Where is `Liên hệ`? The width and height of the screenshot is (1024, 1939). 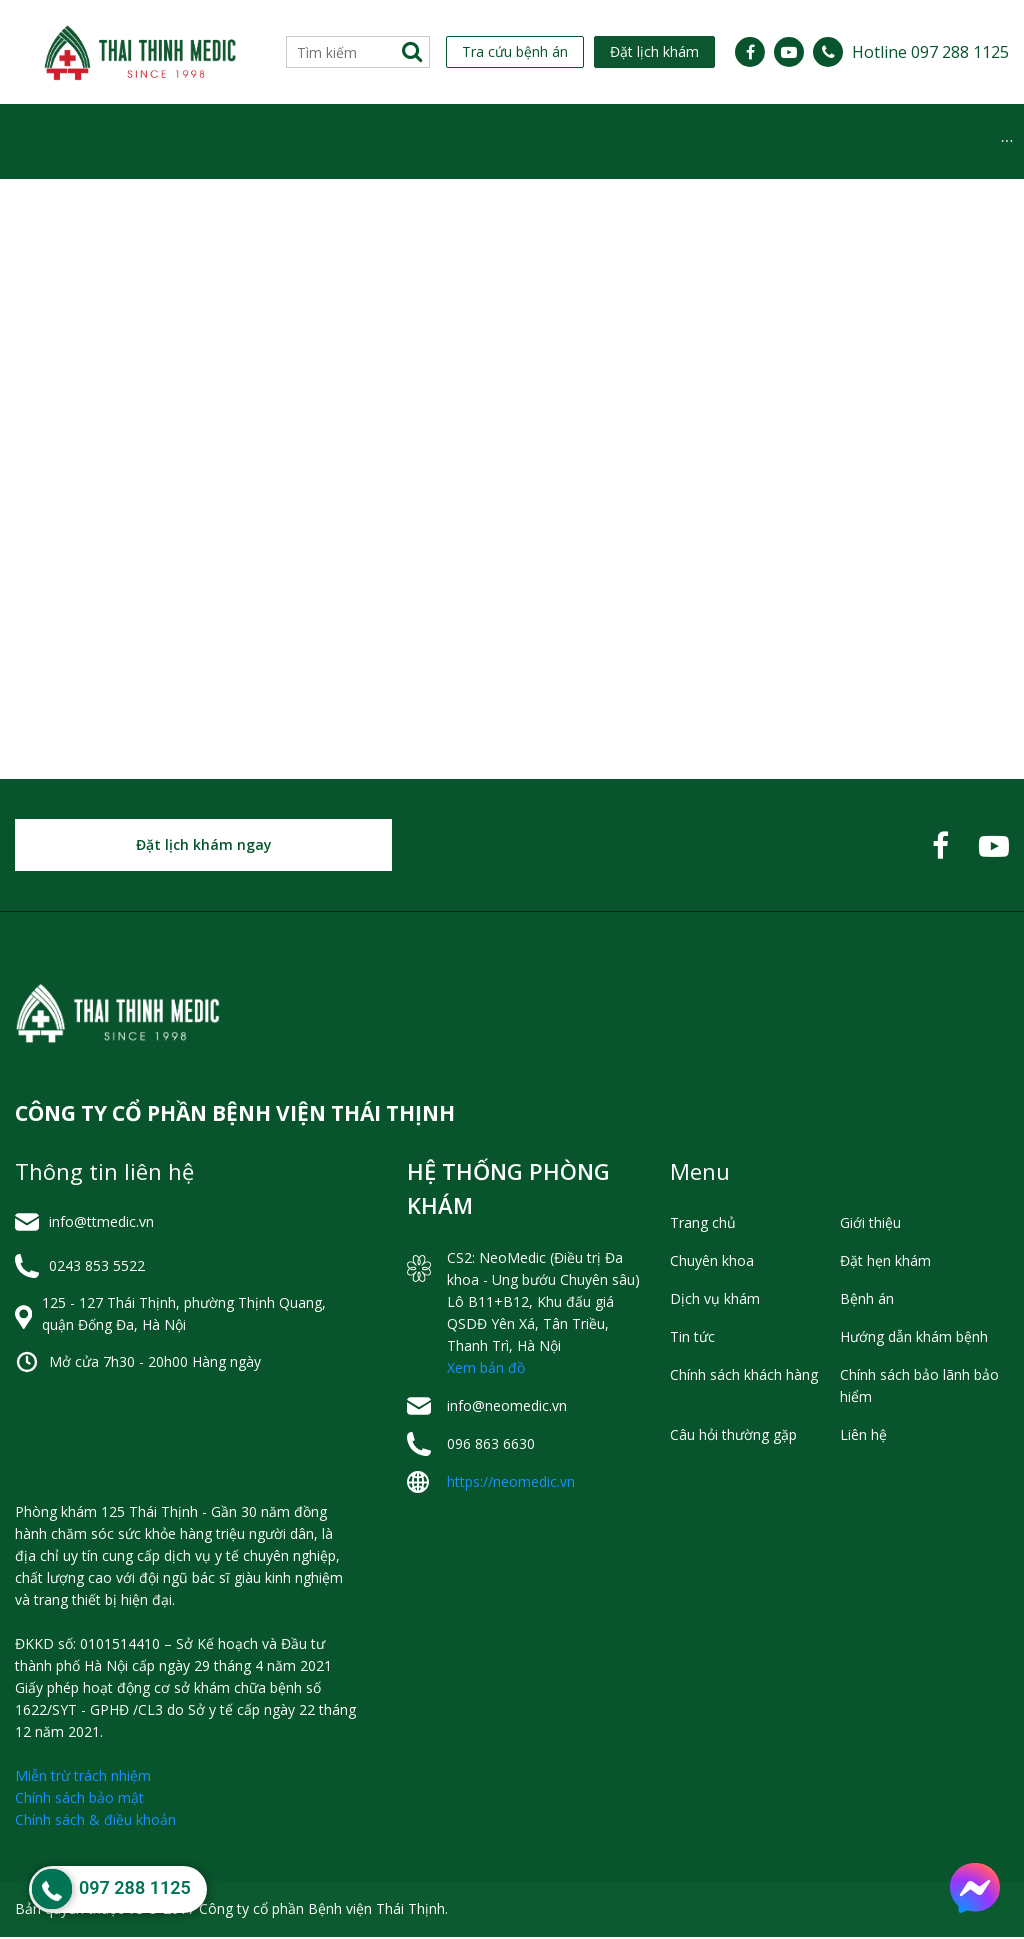
Liên hệ is located at coordinates (863, 1436).